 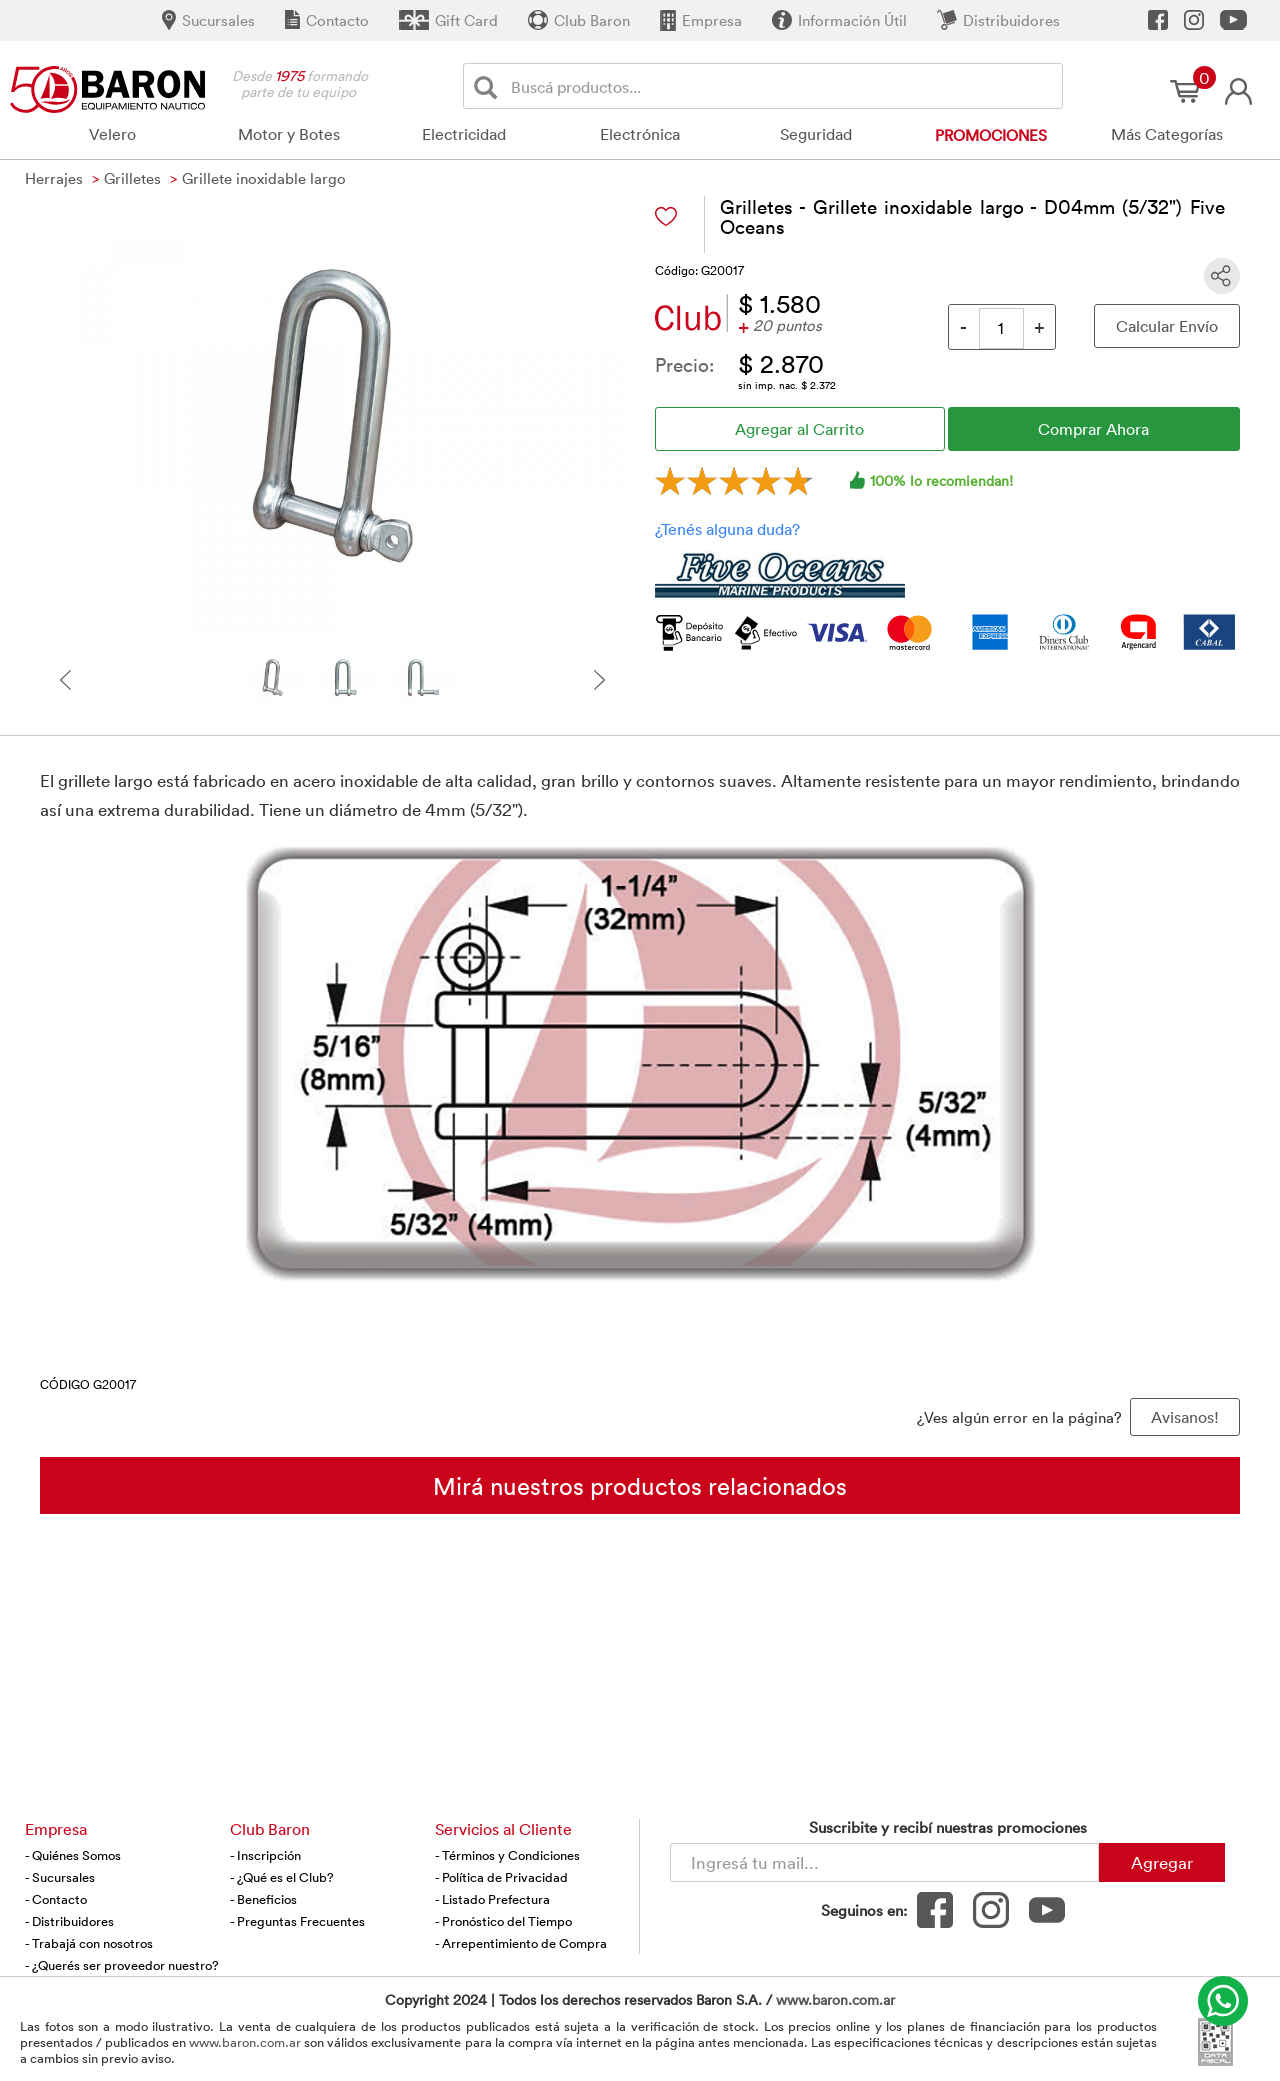 I want to click on - Quiénes Somos, so click(x=73, y=1855).